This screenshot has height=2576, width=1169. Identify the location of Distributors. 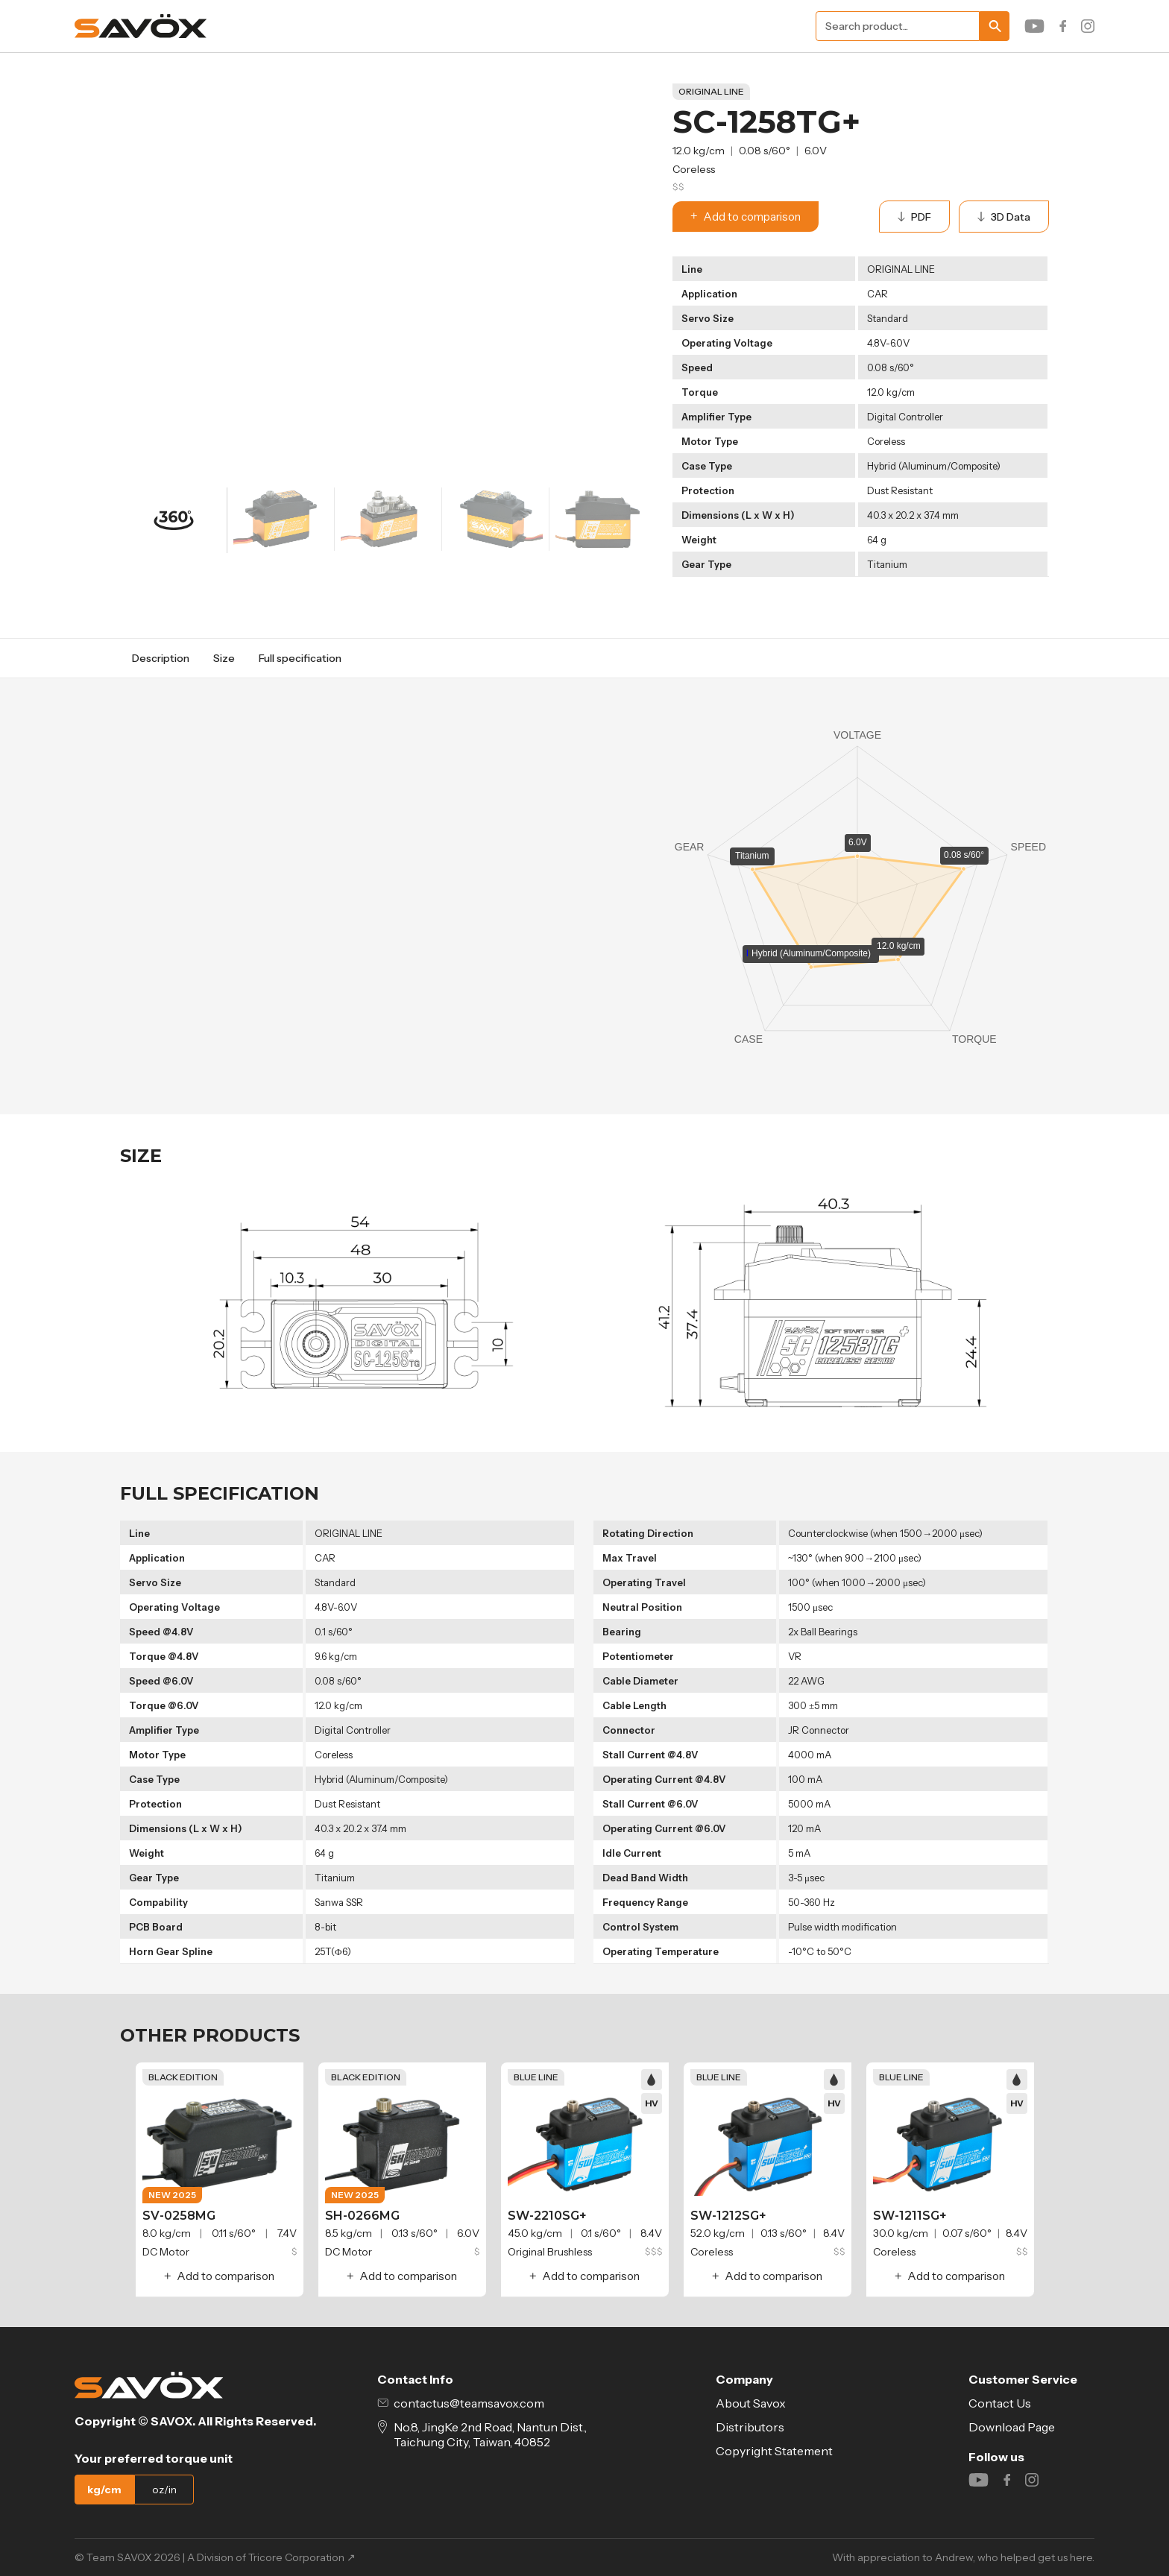
(750, 2426).